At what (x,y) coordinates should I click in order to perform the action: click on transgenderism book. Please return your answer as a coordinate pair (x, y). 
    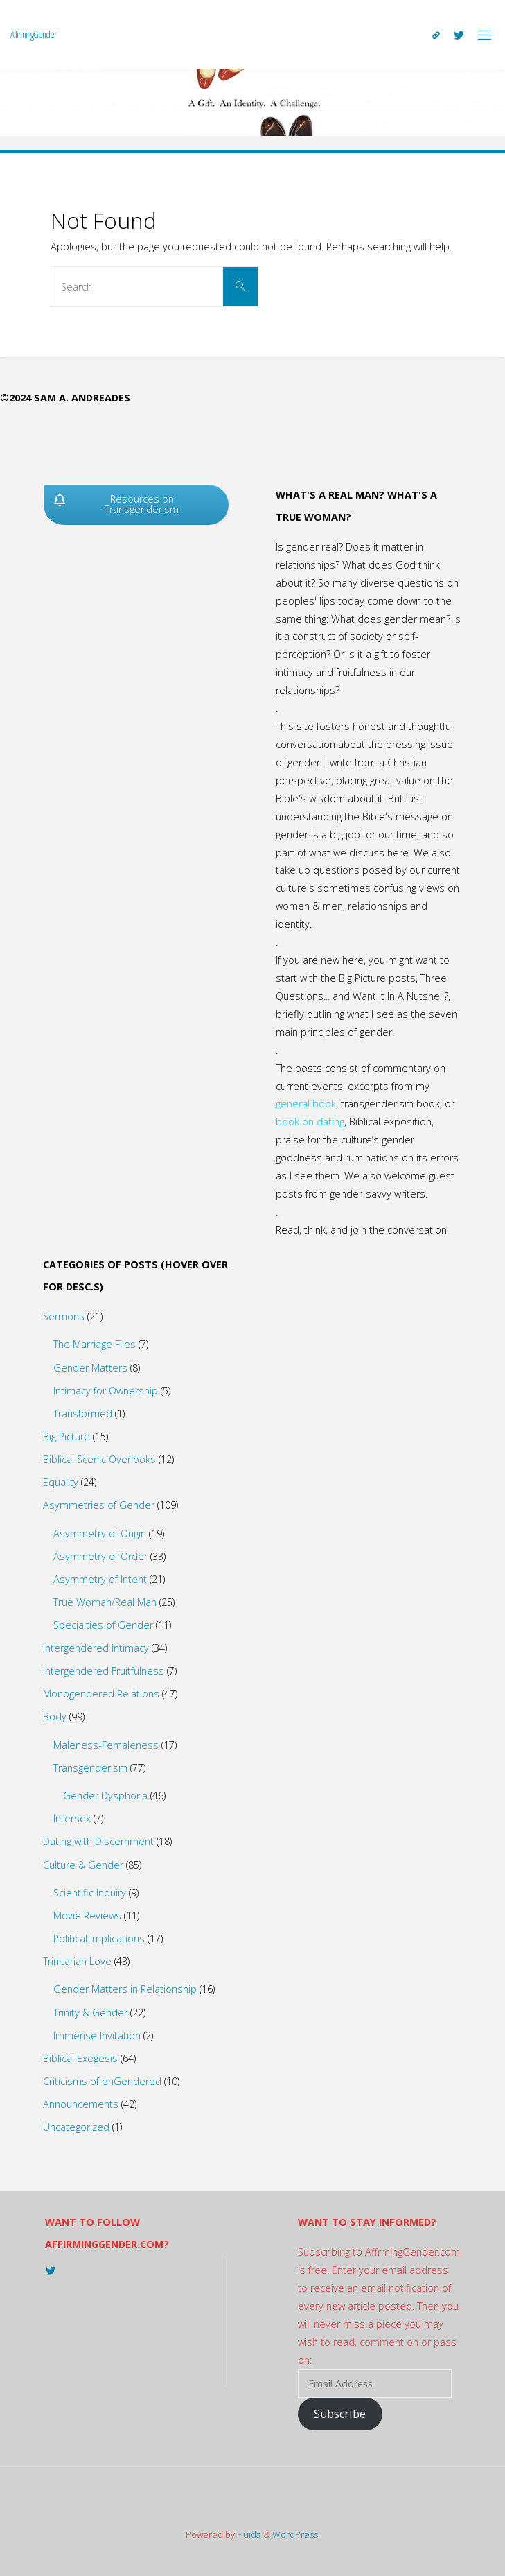
    Looking at the image, I should click on (390, 1103).